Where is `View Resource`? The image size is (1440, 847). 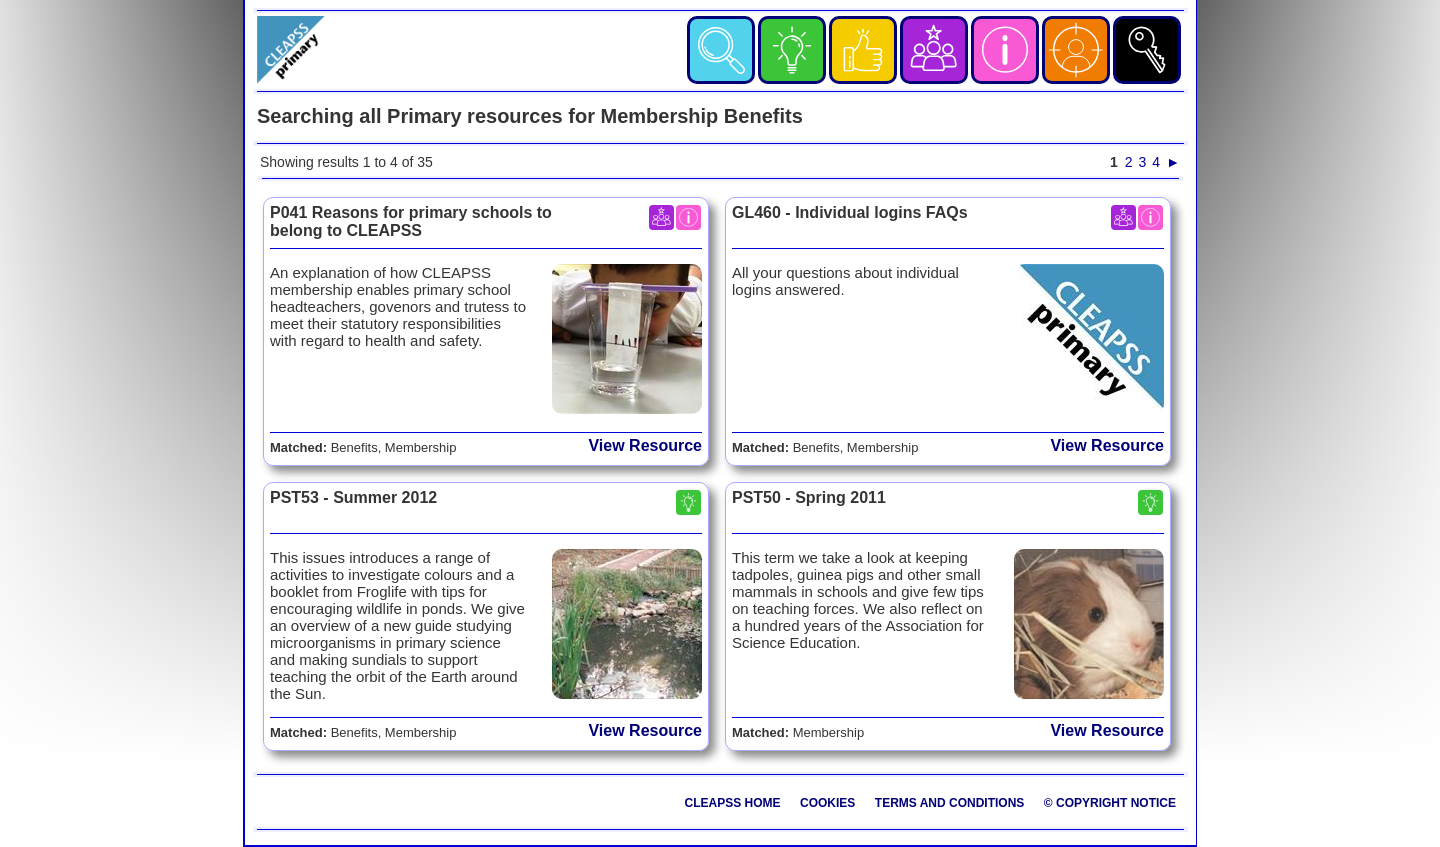
View Resource is located at coordinates (645, 445).